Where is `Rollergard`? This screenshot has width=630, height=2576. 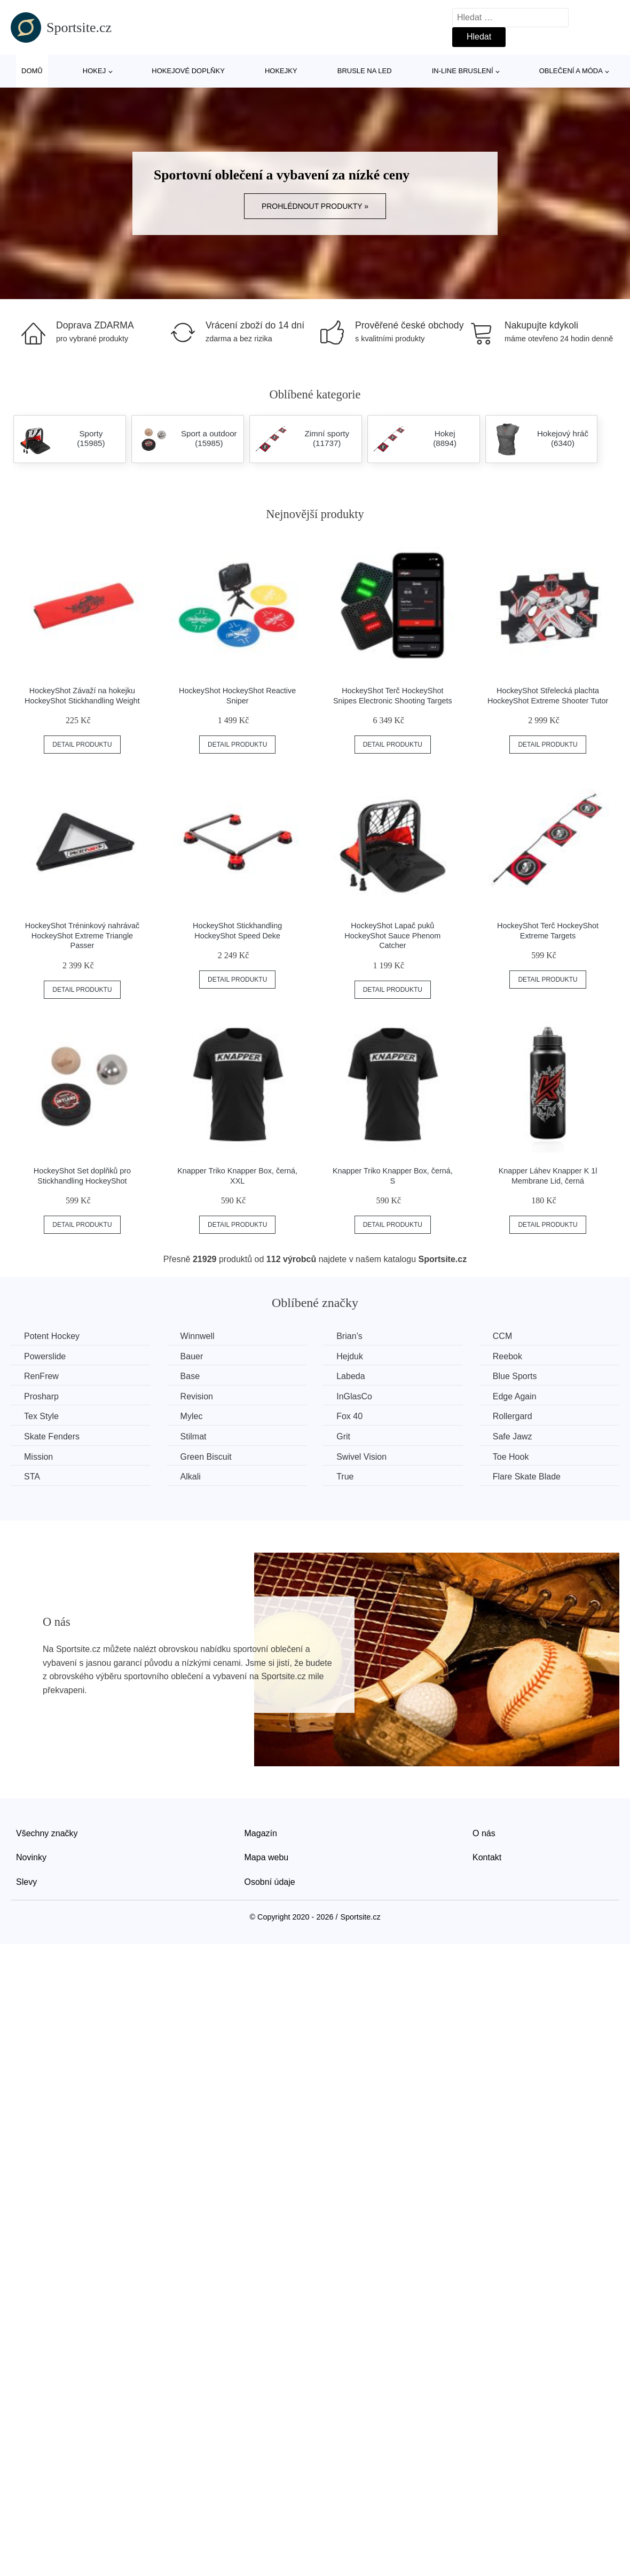
Rollergard is located at coordinates (512, 1416).